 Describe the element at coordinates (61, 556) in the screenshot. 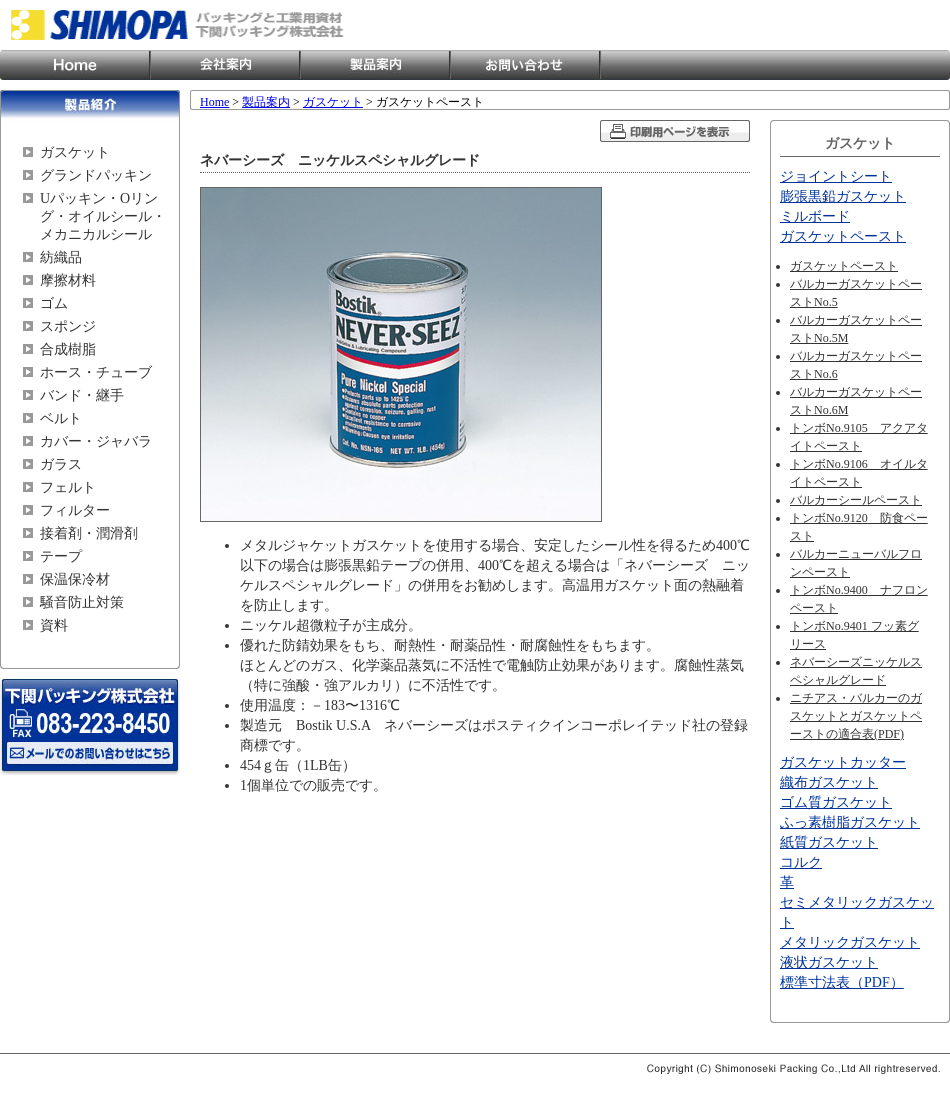

I see `テープ` at that location.